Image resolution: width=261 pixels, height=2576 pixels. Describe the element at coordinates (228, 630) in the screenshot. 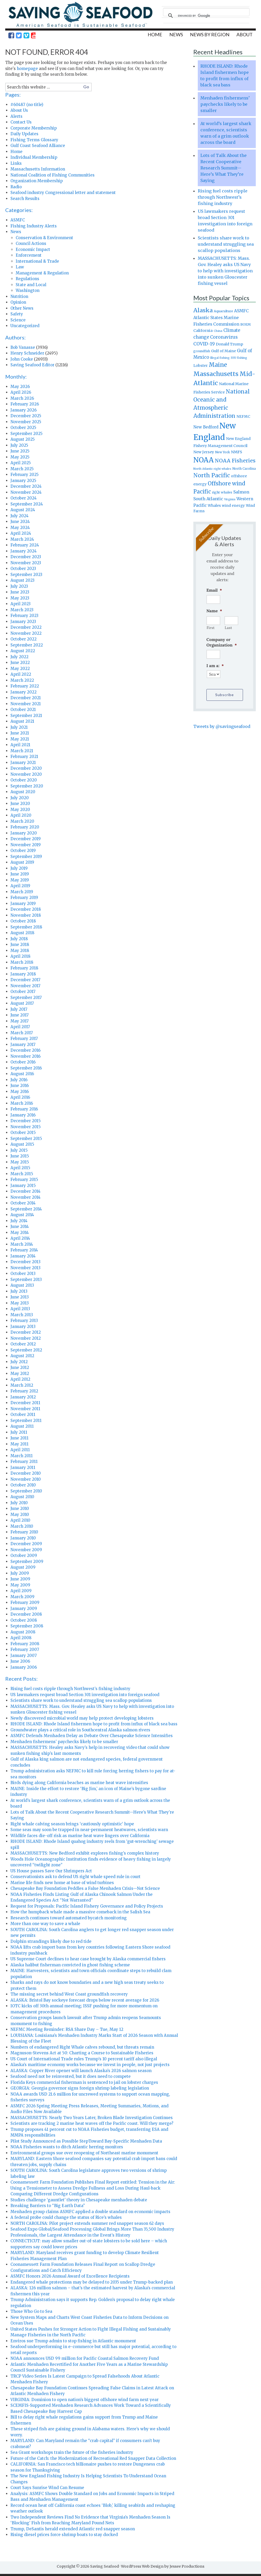

I see `Last` at that location.